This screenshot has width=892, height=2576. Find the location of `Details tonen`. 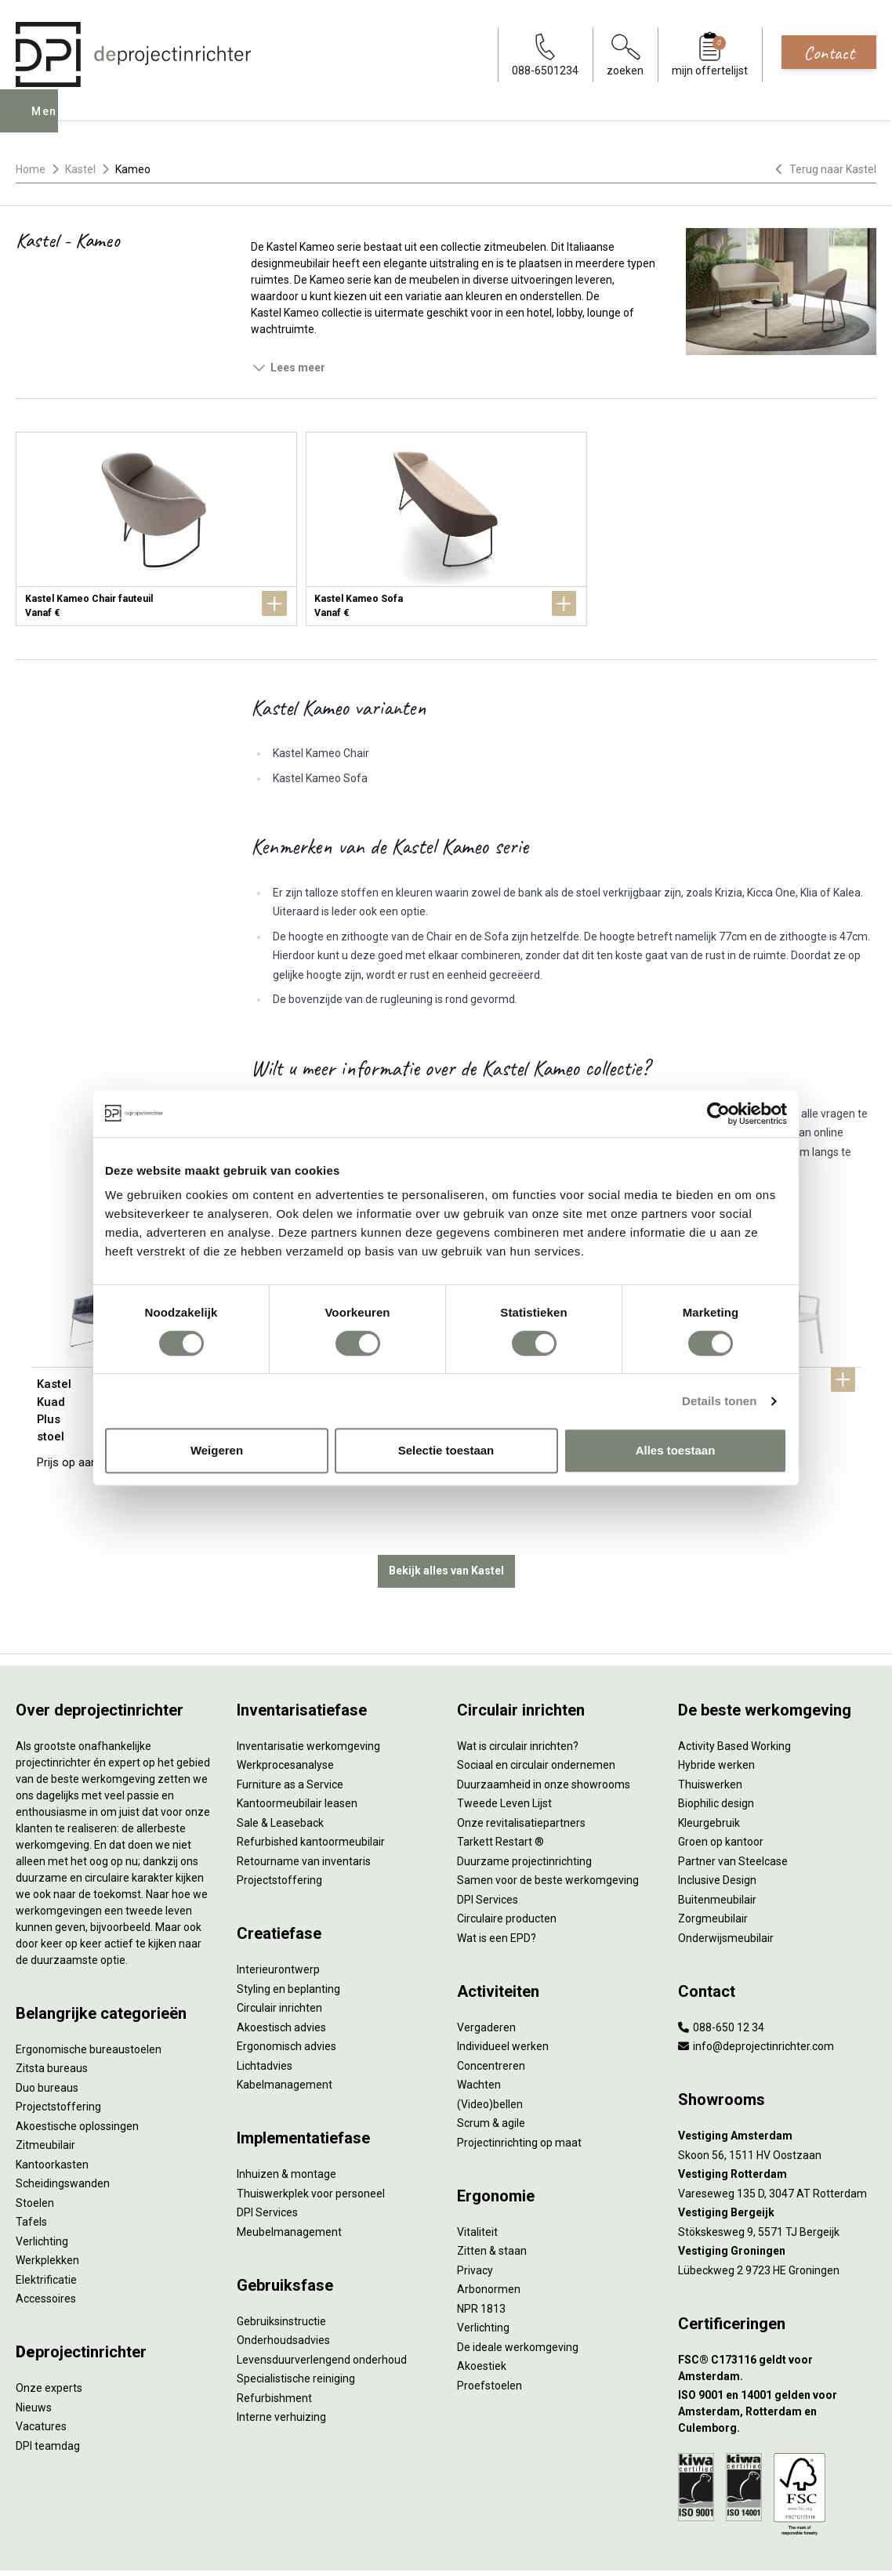

Details tonen is located at coordinates (719, 1401).